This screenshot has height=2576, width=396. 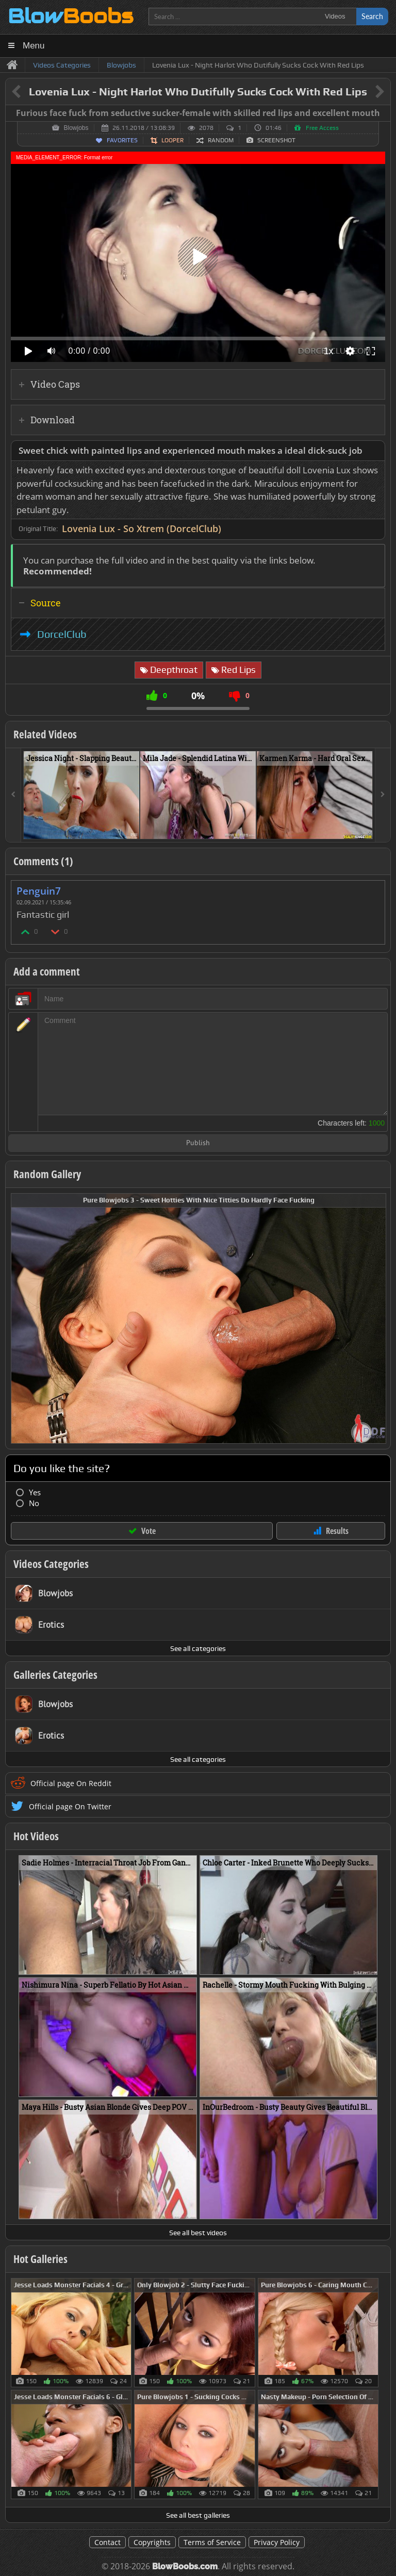 I want to click on Terms of Service, so click(x=212, y=2542).